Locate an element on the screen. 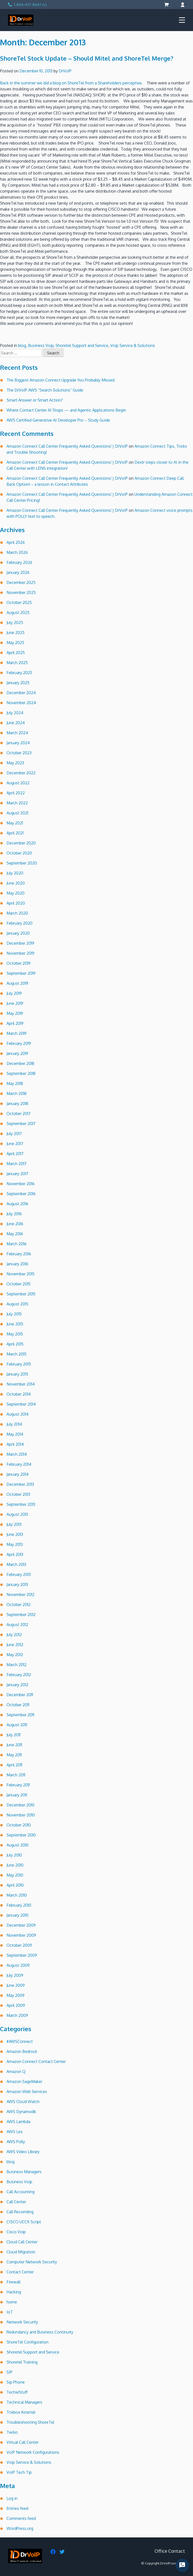 This screenshot has width=193, height=2576. January 2018 is located at coordinates (17, 1103).